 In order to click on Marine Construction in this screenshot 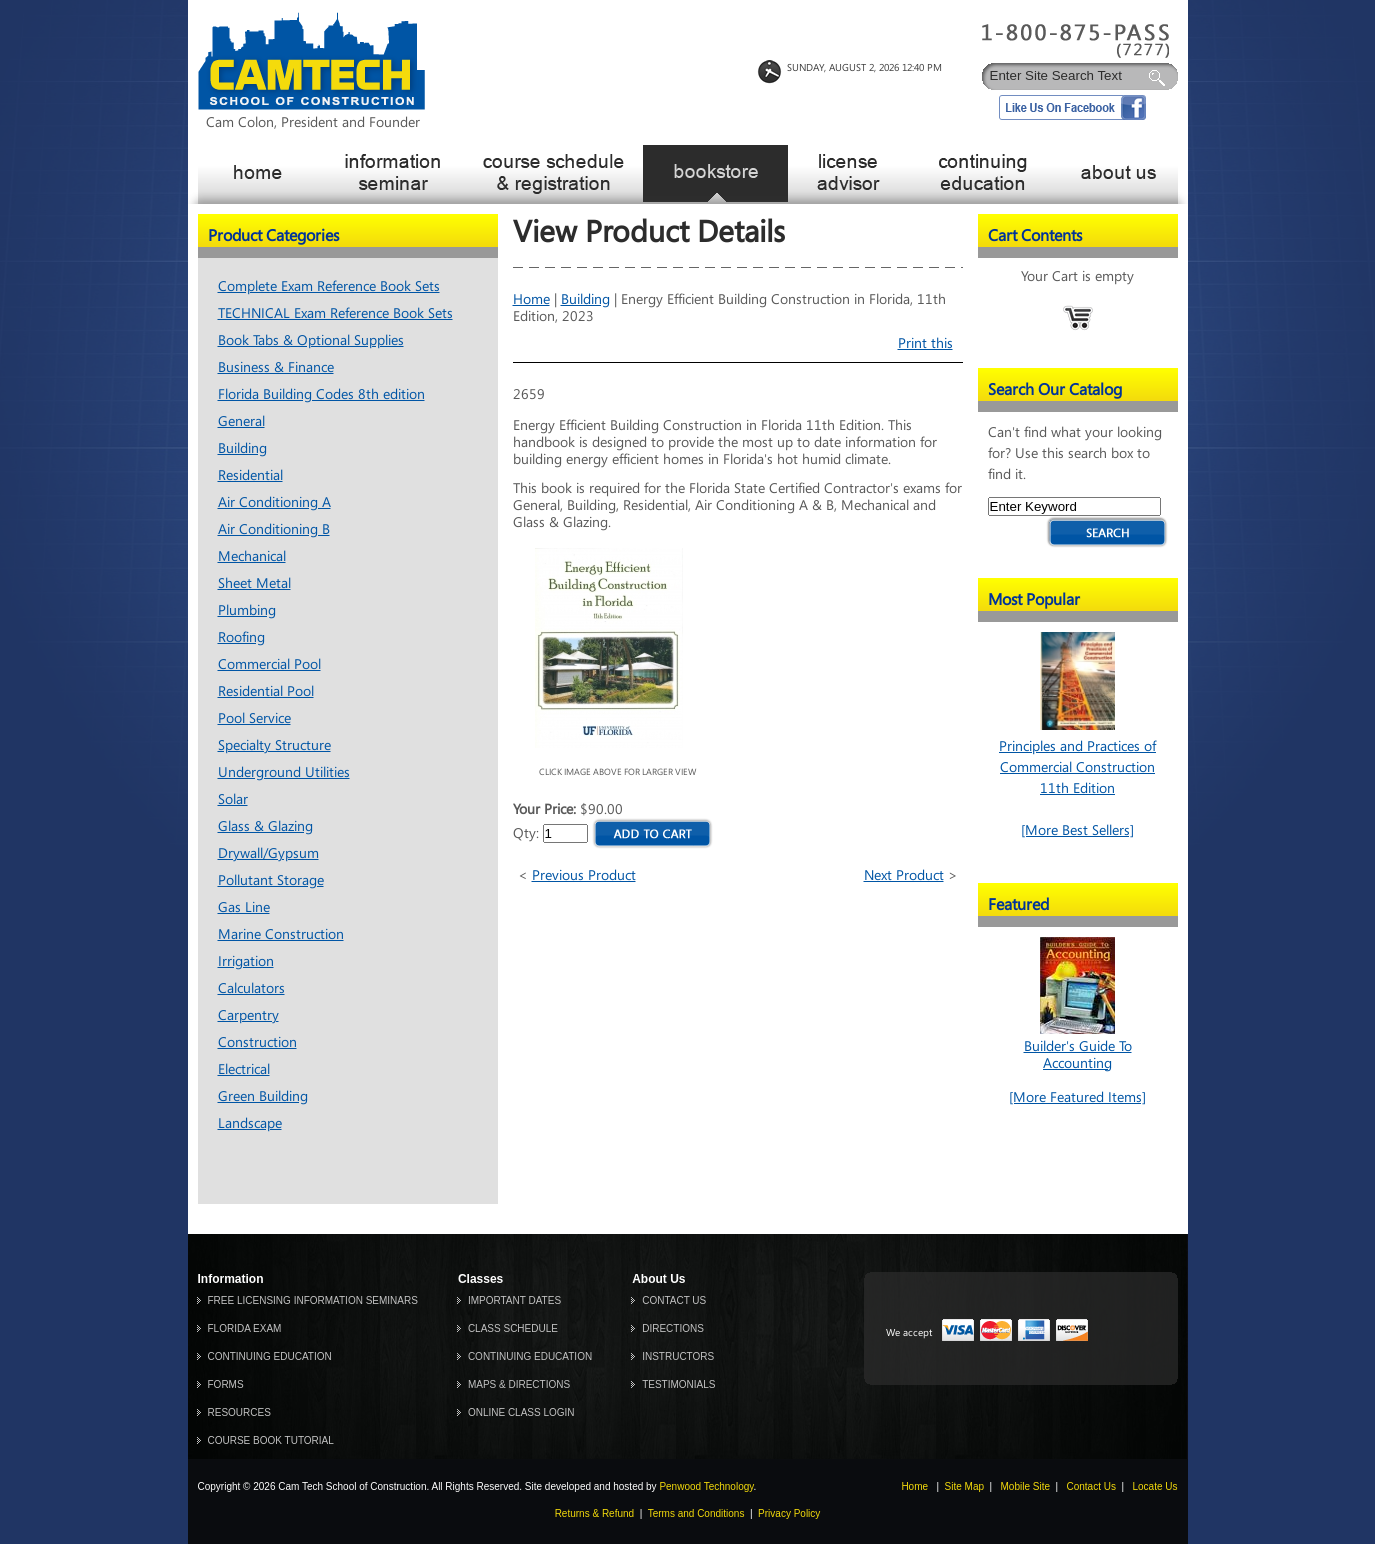, I will do `click(281, 934)`.